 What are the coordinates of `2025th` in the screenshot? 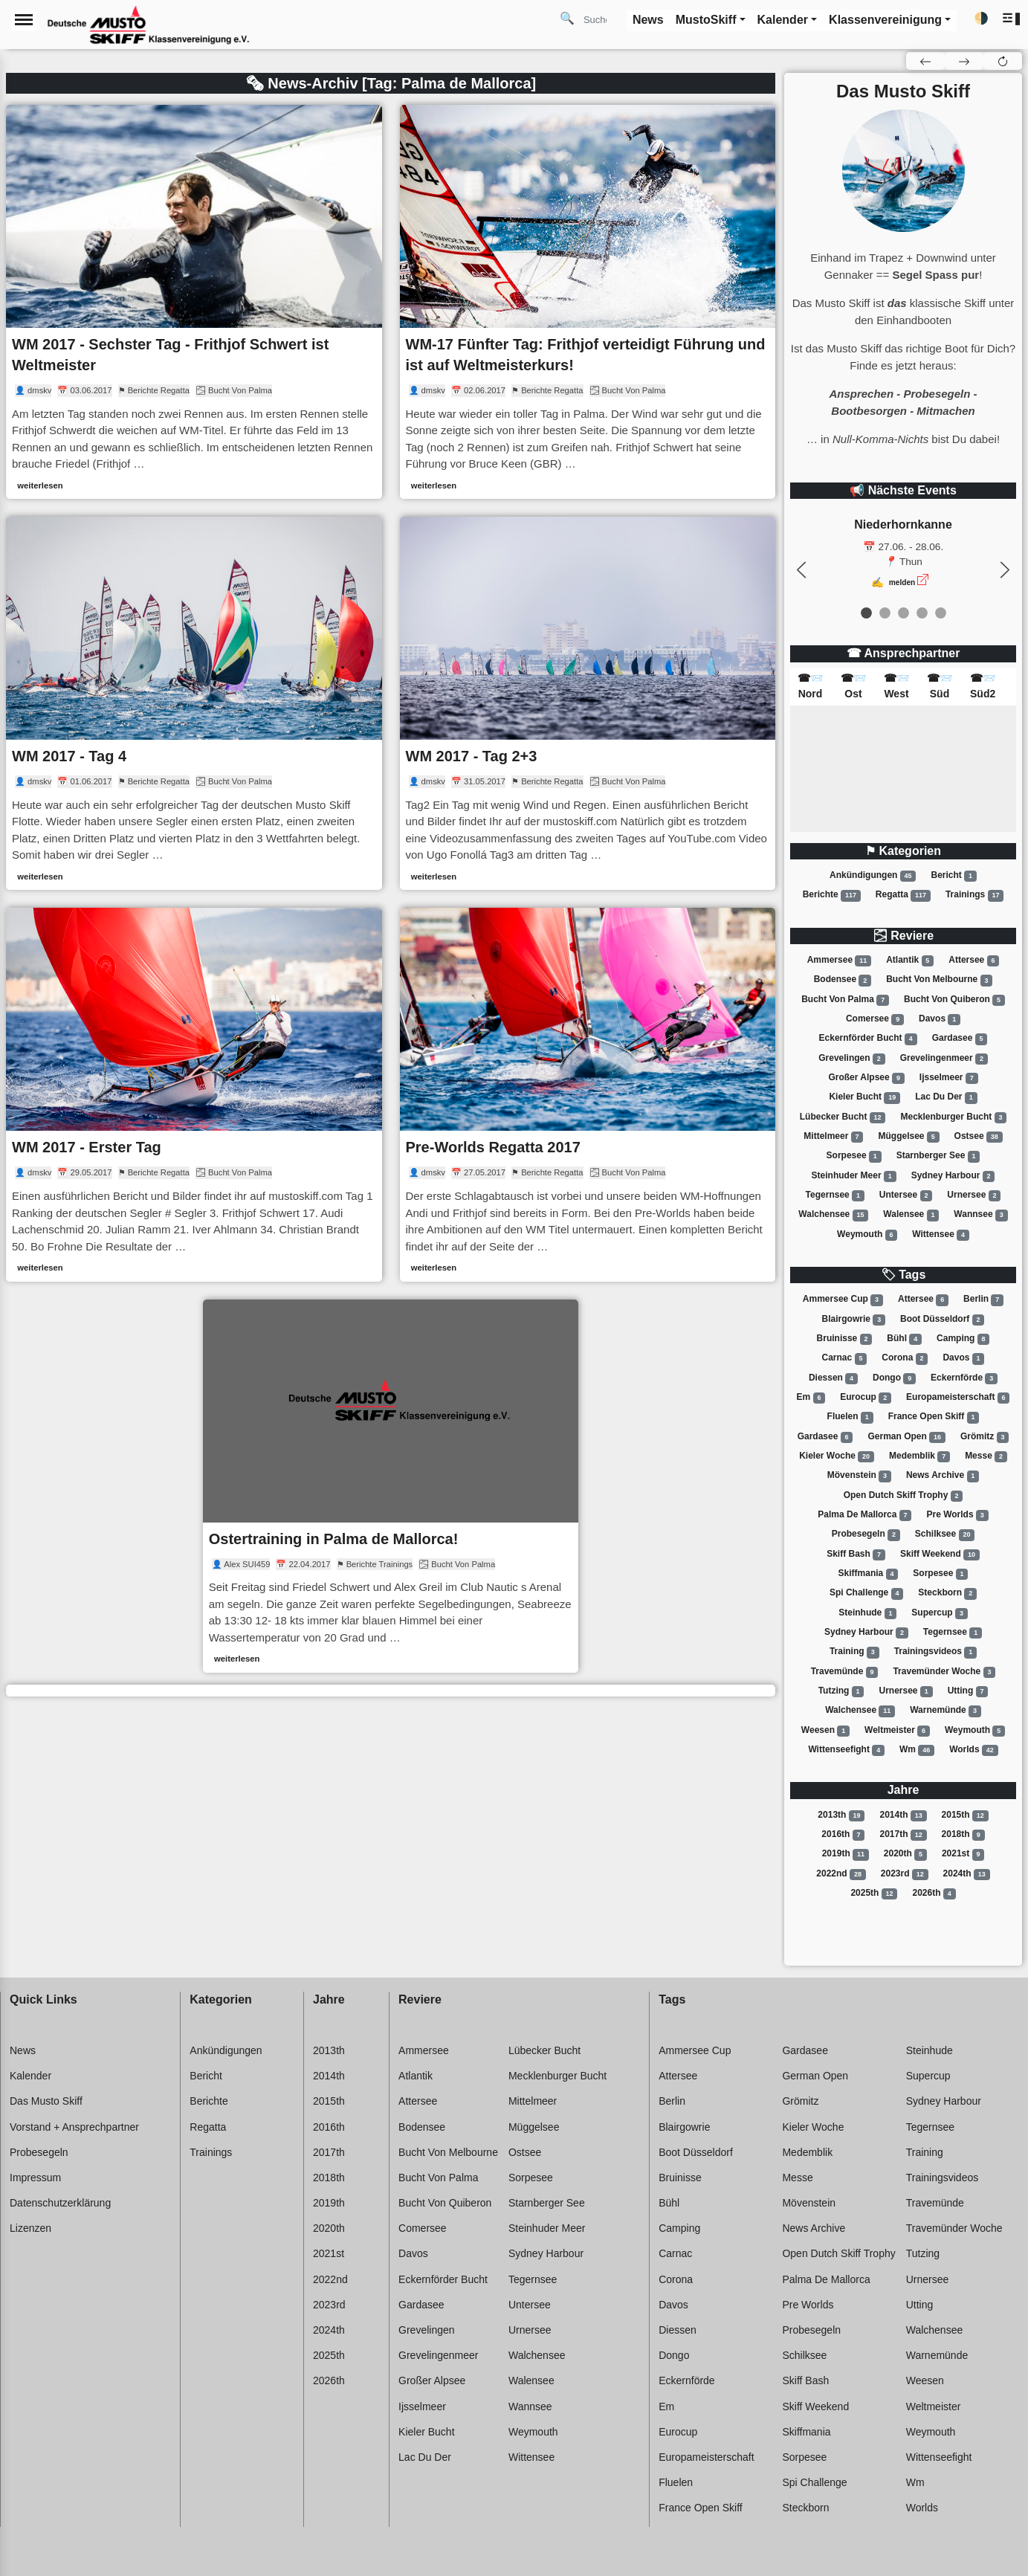 It's located at (873, 1893).